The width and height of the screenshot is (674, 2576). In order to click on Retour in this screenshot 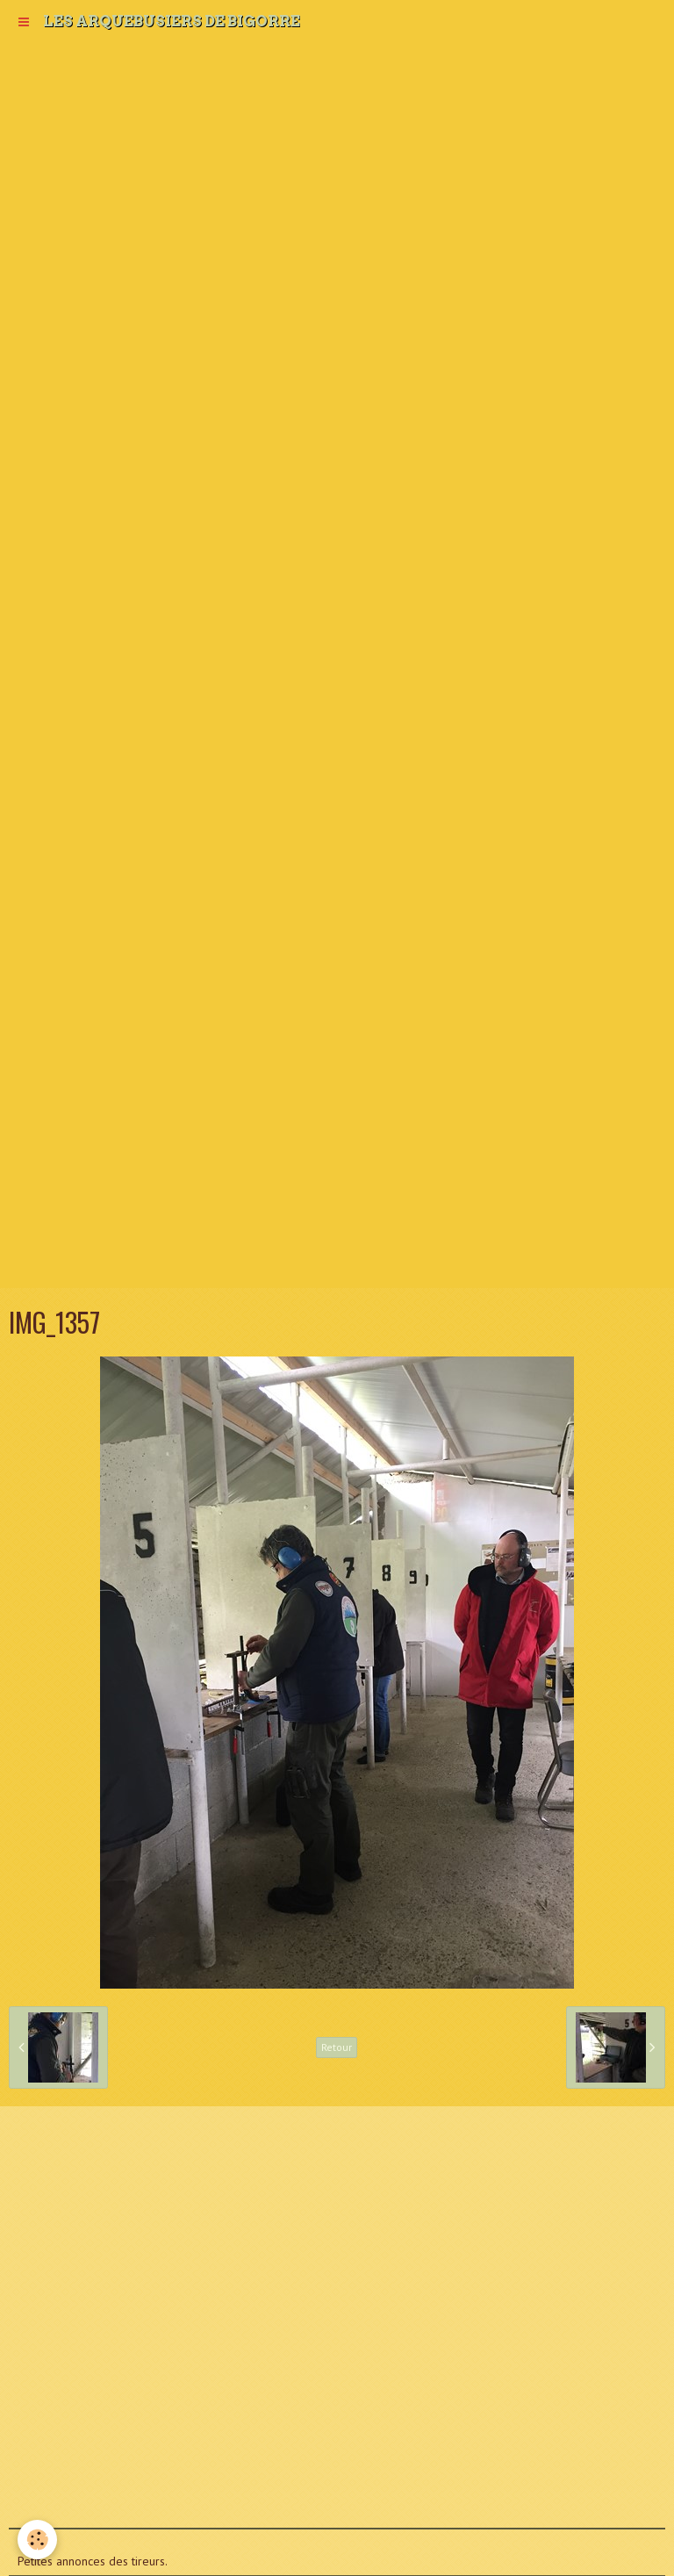, I will do `click(336, 2047)`.